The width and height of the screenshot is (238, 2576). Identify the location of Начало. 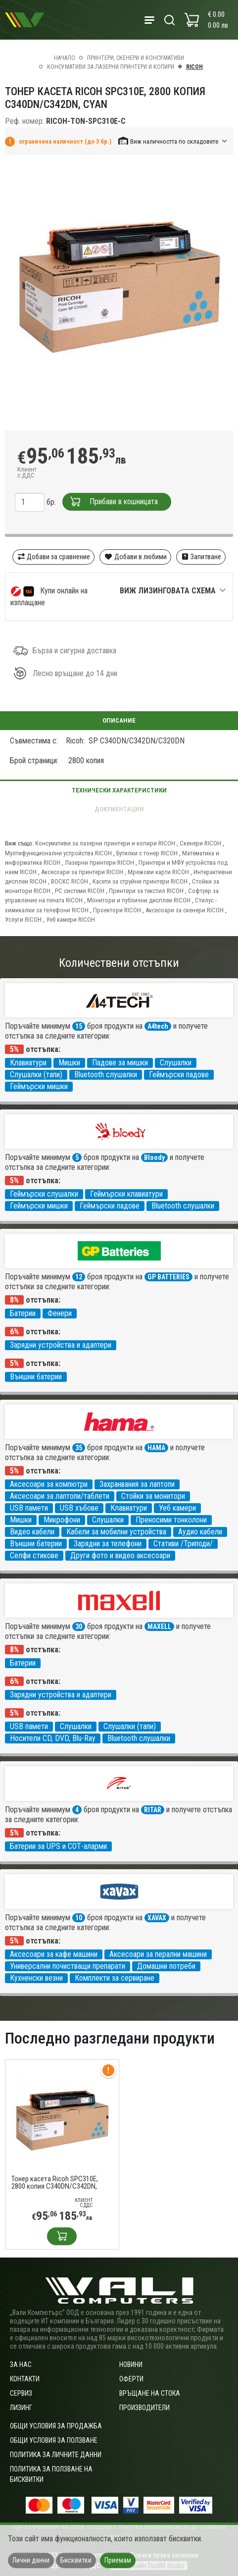
(64, 57).